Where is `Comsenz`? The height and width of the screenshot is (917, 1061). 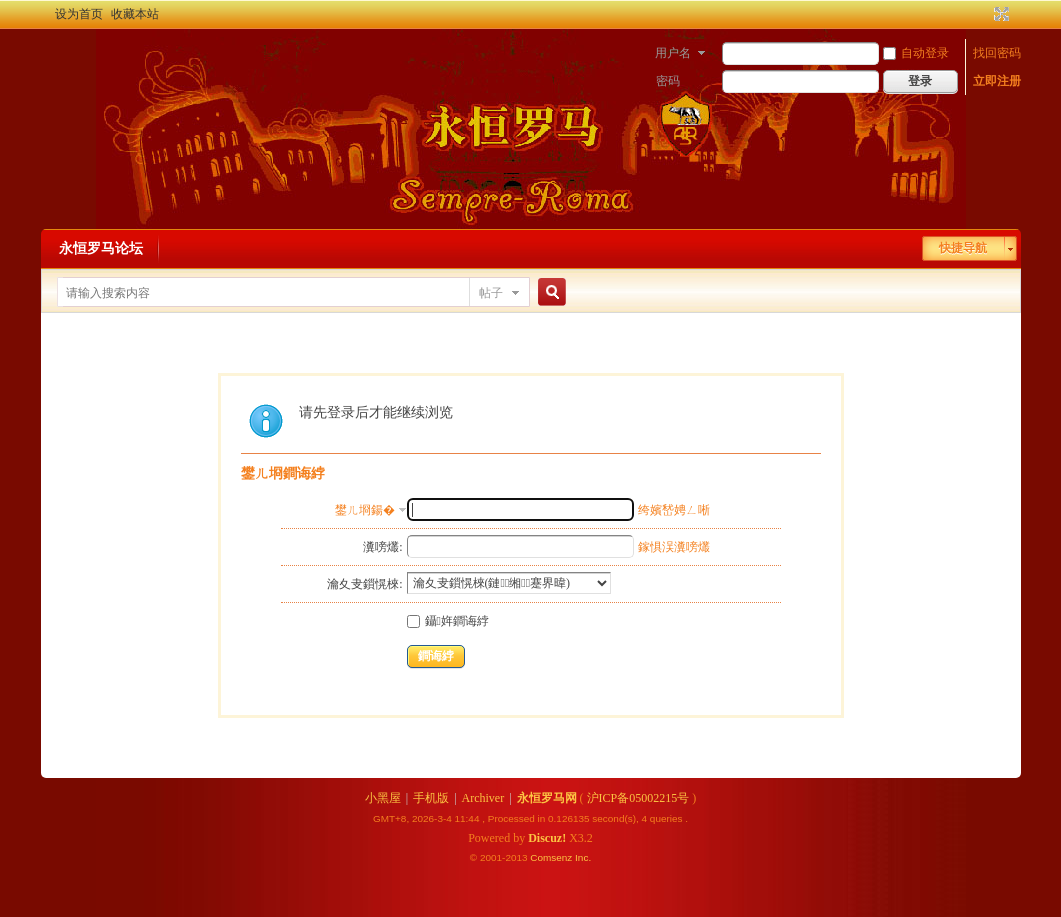
Comsenz is located at coordinates (552, 857).